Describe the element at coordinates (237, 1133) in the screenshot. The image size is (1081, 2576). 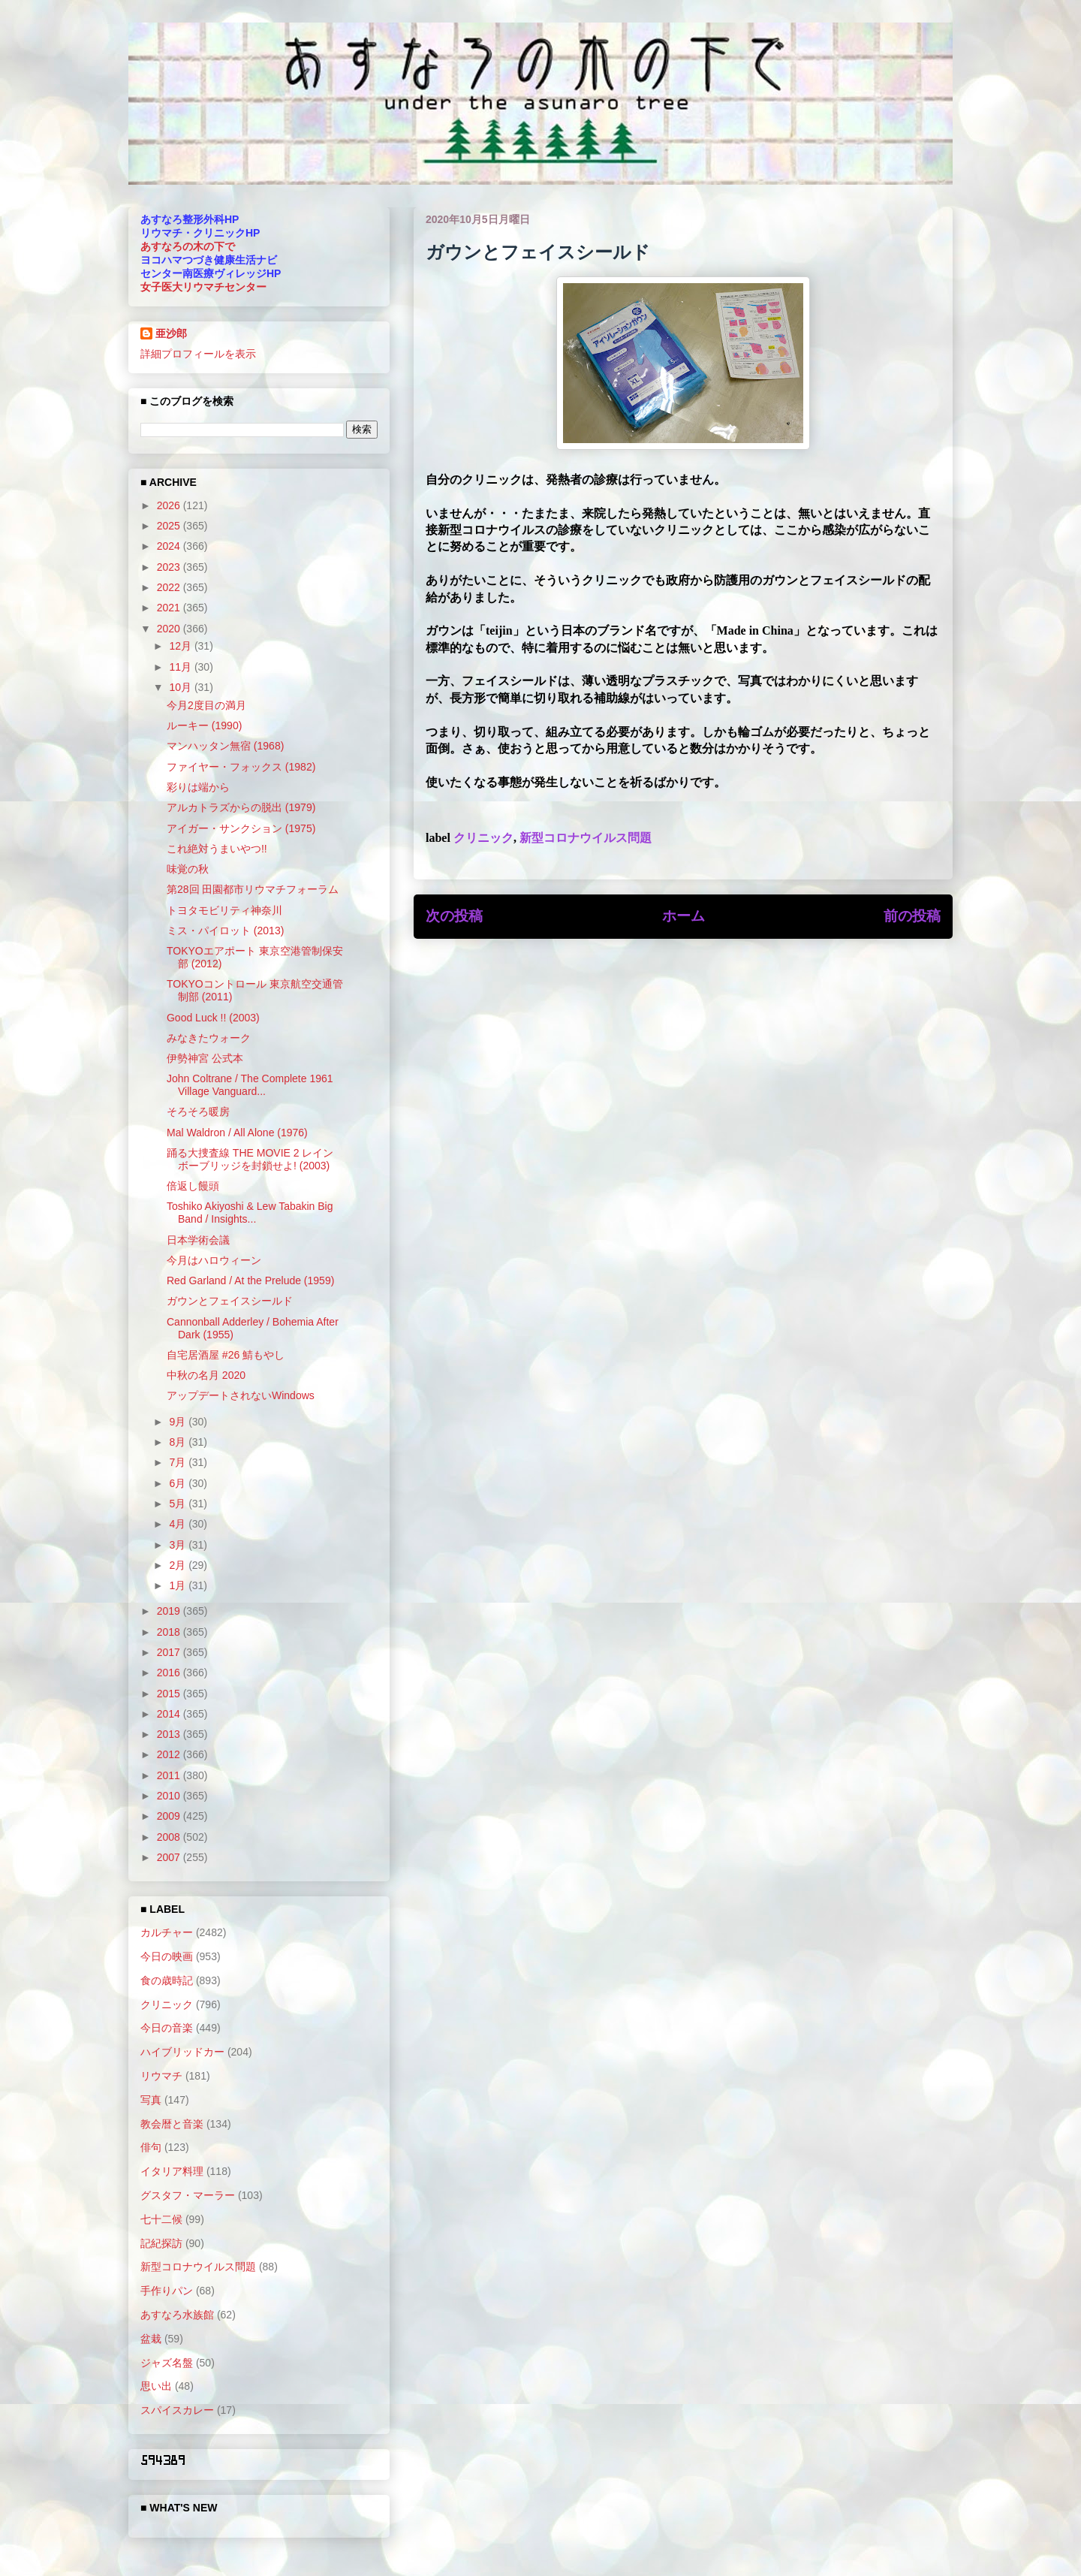
I see `Mal Waldron / All Alone (1976)` at that location.